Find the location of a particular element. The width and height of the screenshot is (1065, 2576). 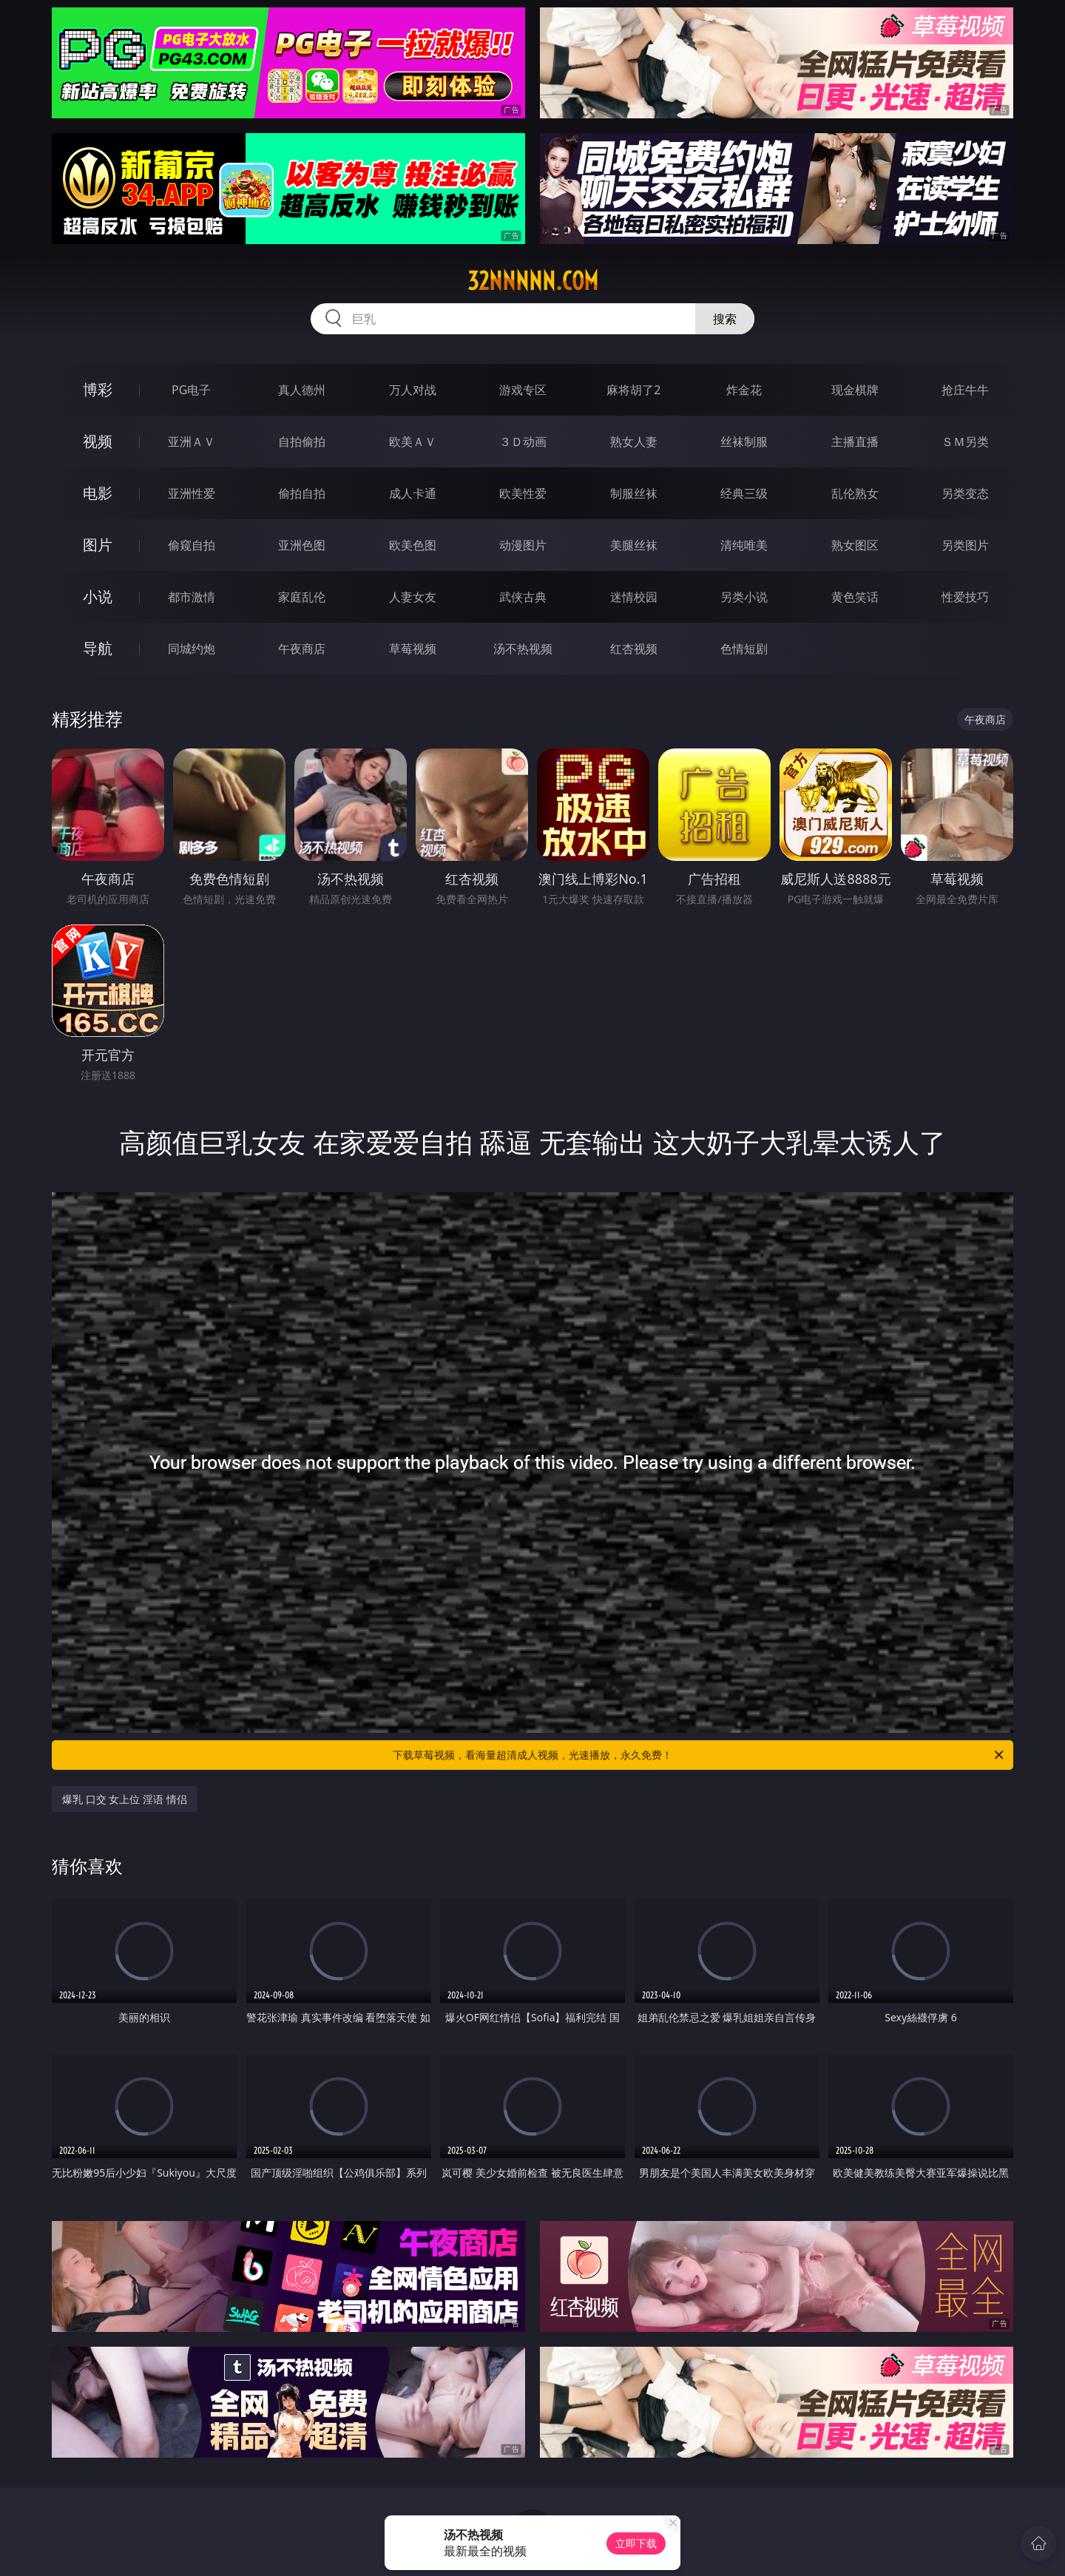

动漫图片 is located at coordinates (523, 545).